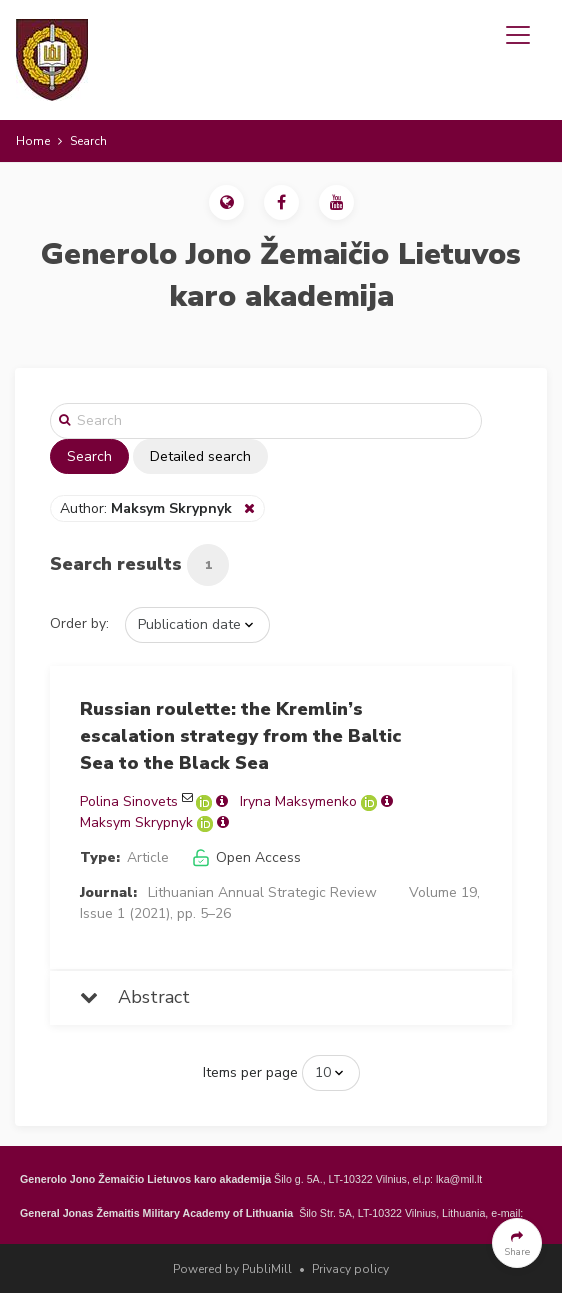  Describe the element at coordinates (226, 202) in the screenshot. I see `[button]` at that location.